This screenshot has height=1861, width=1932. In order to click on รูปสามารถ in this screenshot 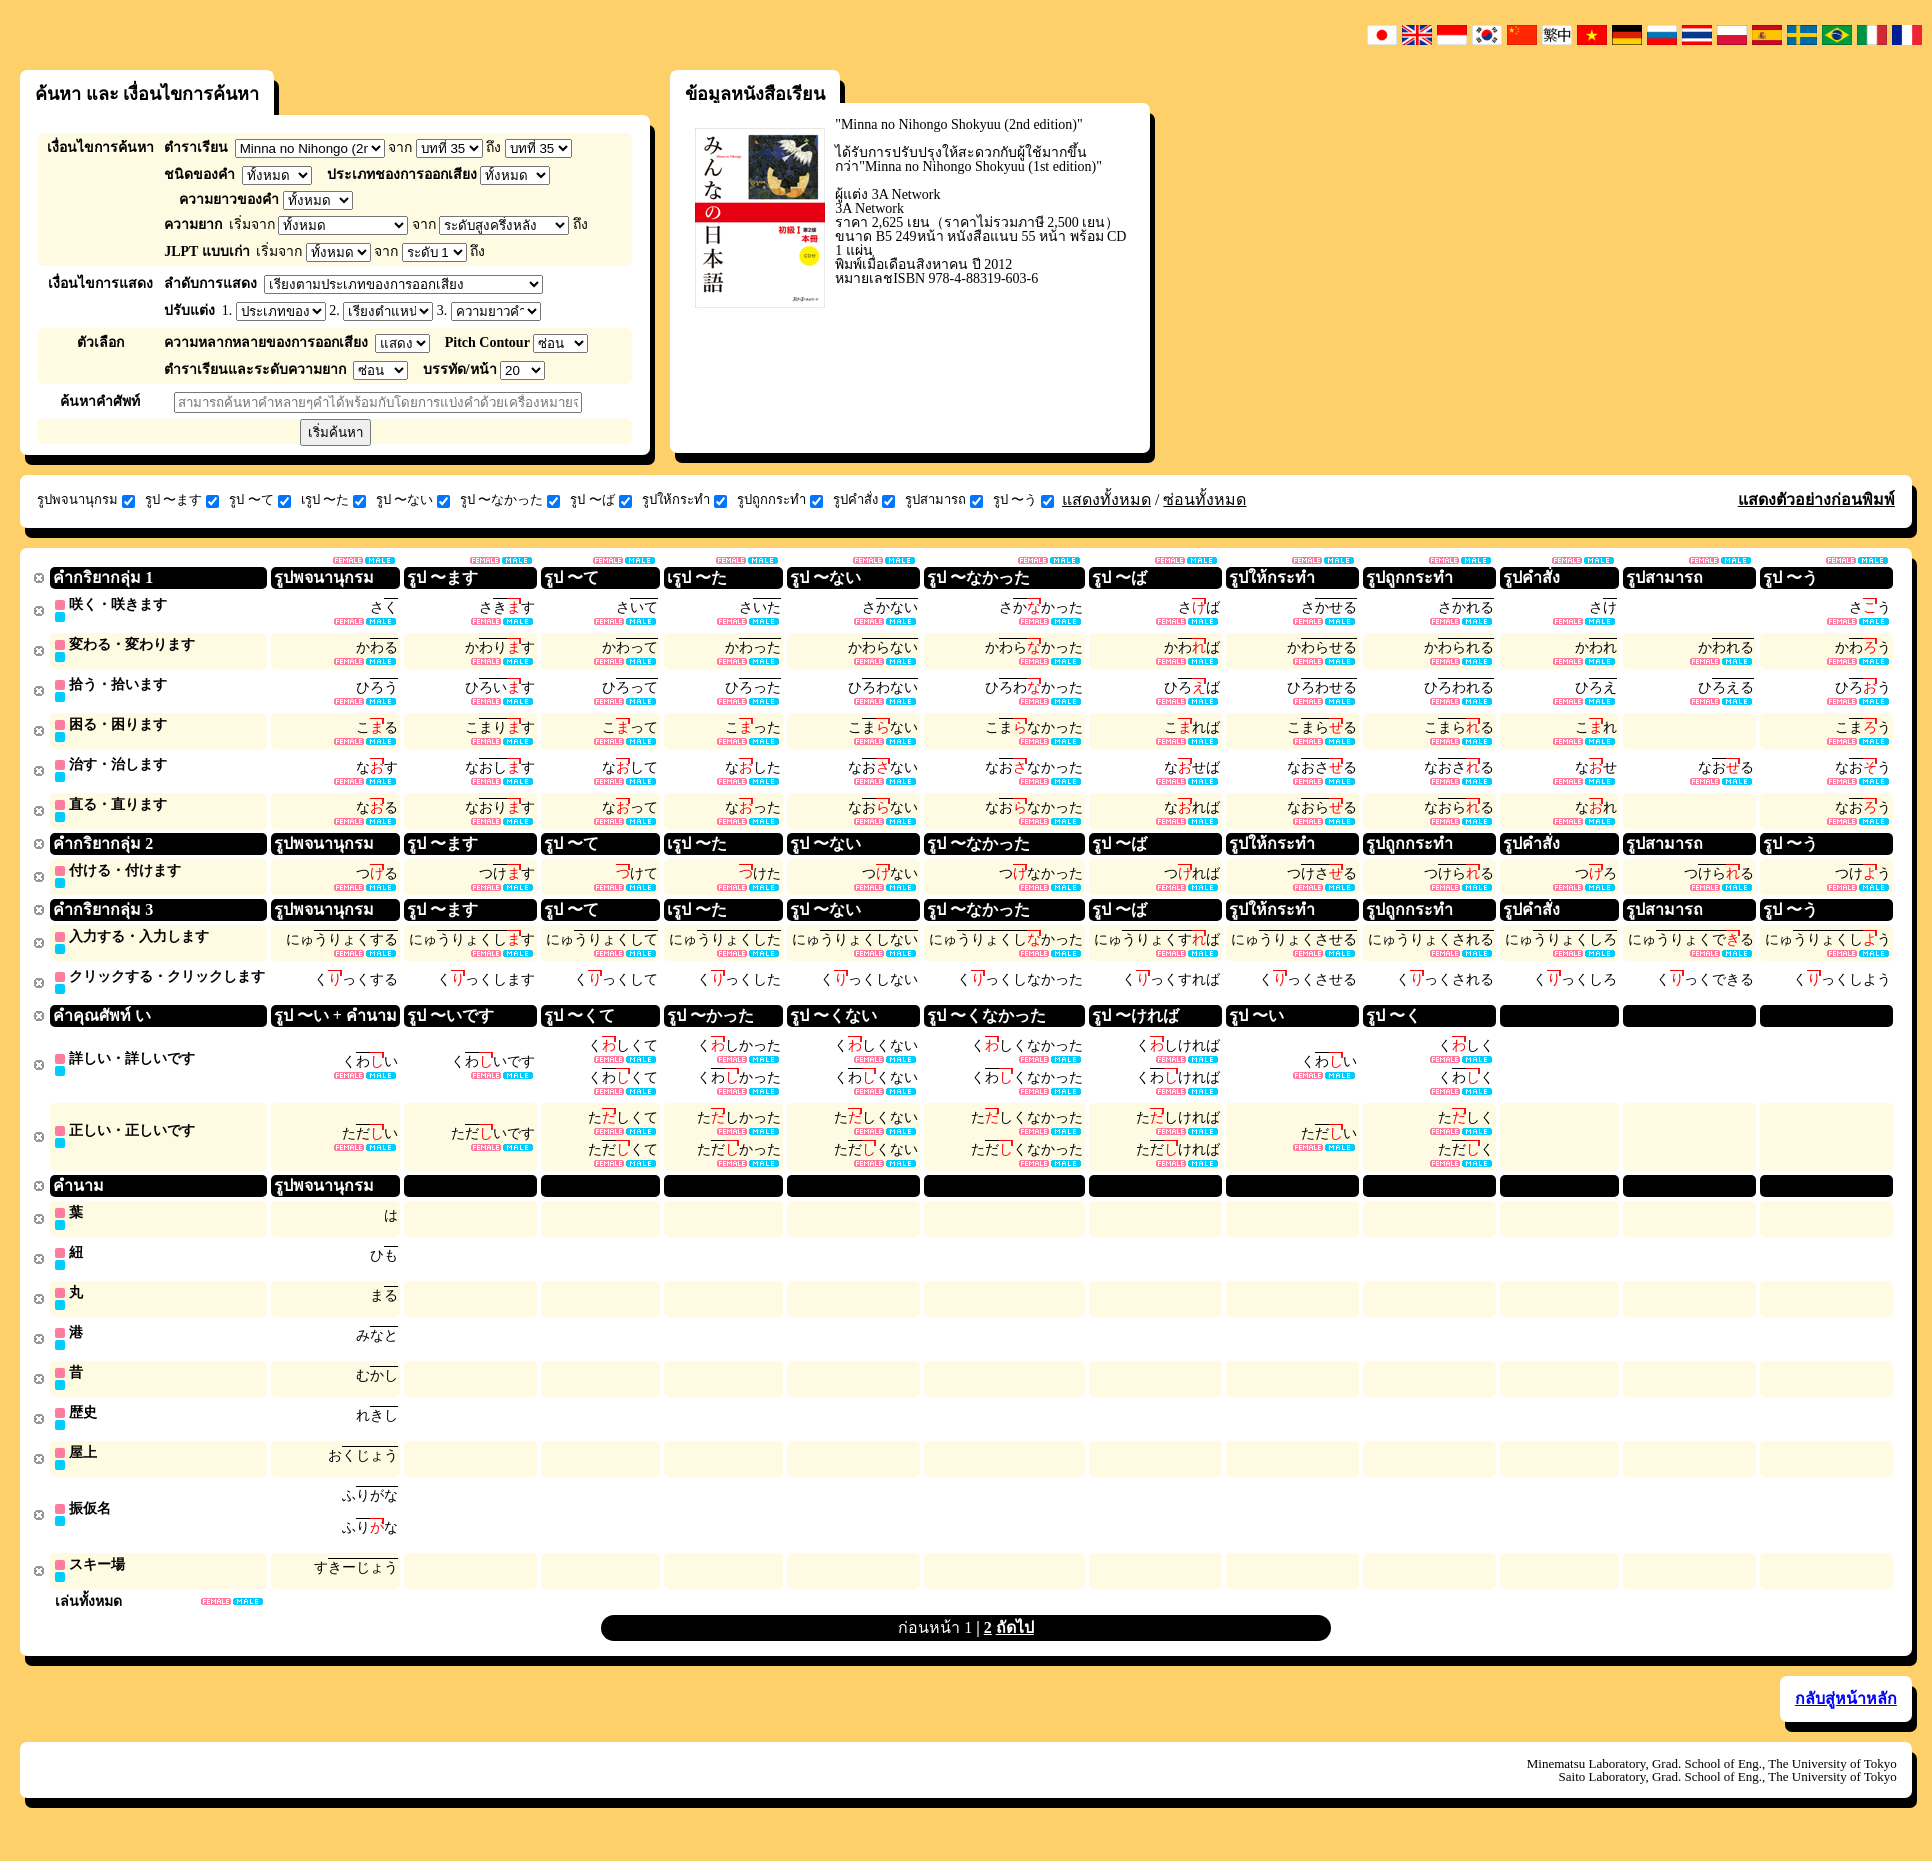, I will do `click(944, 500)`.